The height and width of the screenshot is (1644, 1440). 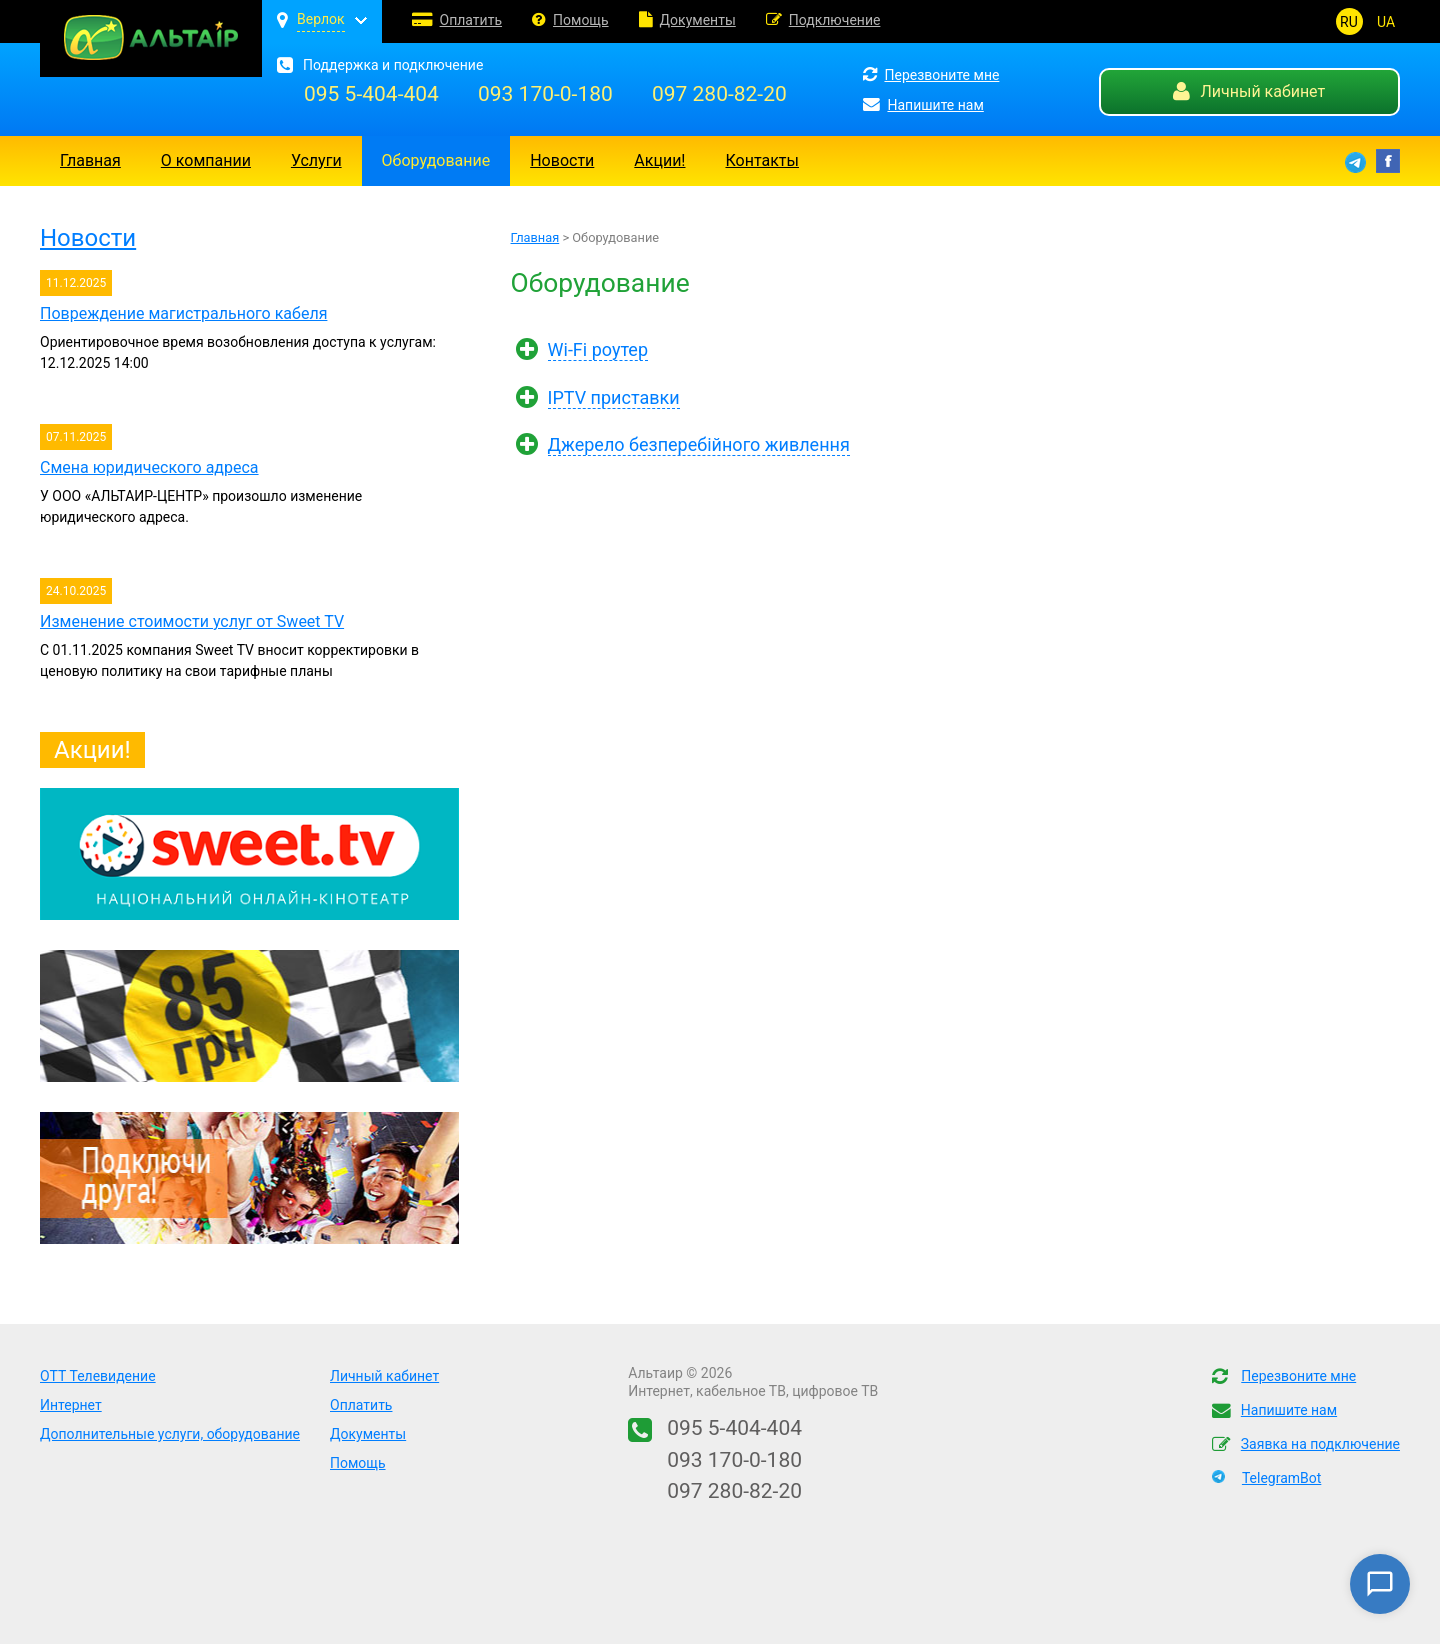 What do you see at coordinates (71, 1405) in the screenshot?
I see `Интернет` at bounding box center [71, 1405].